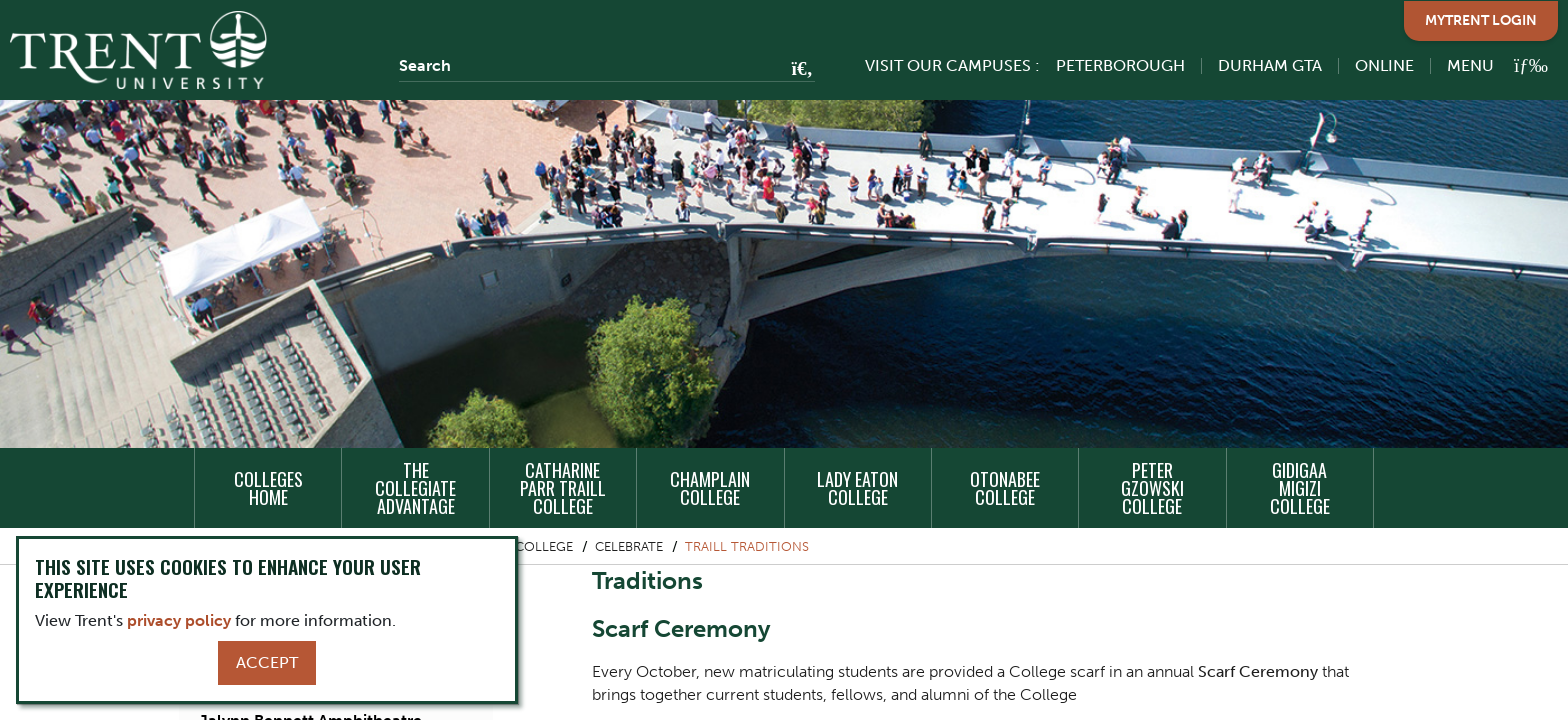  I want to click on Colleges Home, so click(268, 488).